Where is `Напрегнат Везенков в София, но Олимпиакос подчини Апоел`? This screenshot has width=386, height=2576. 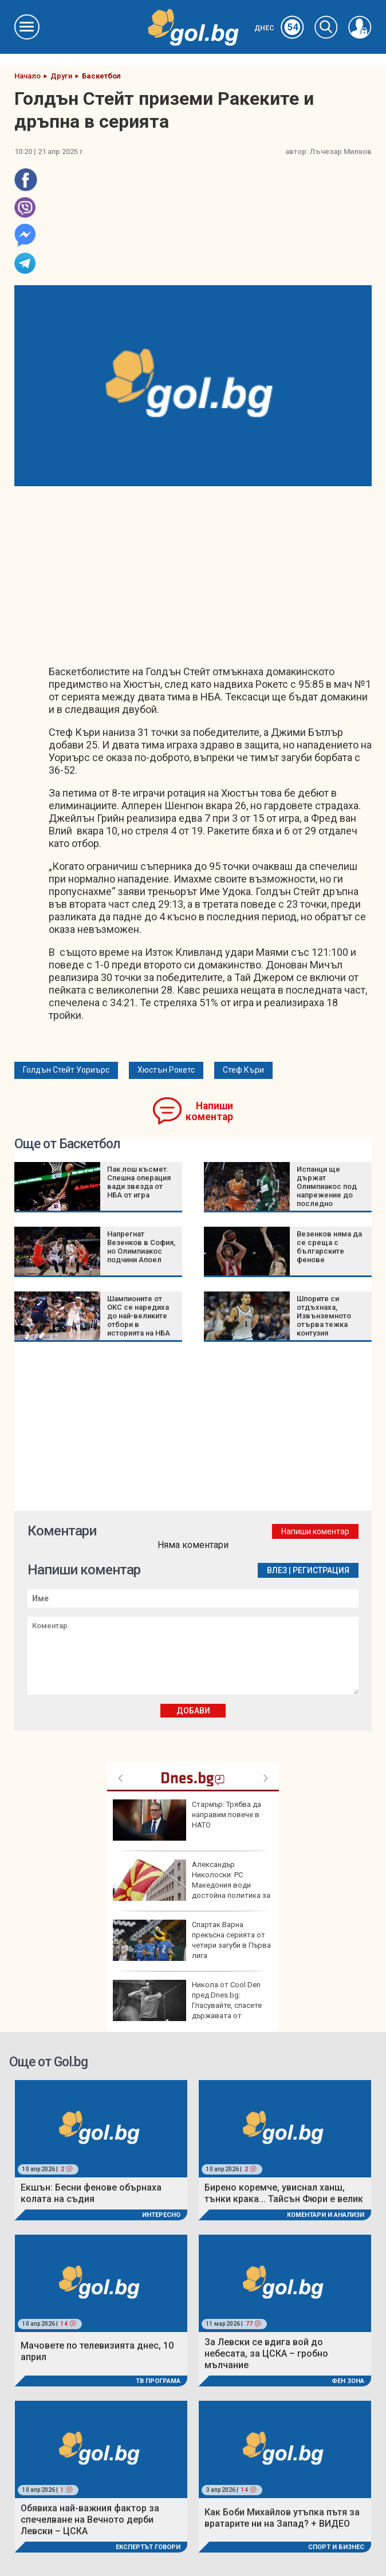
Напрегнат Везенков в София, но Олимпиакос подчини Апоел is located at coordinates (141, 1247).